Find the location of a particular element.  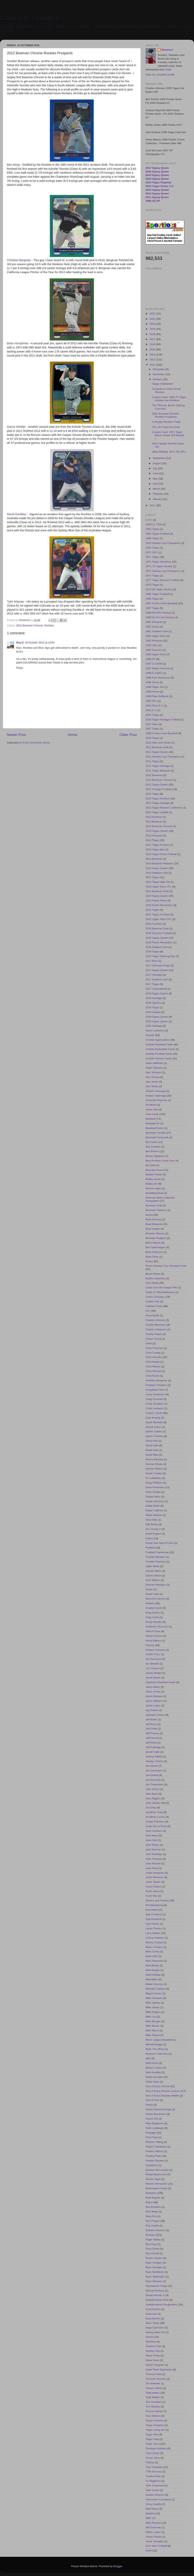

1991 Score is located at coordinates (152, 626).